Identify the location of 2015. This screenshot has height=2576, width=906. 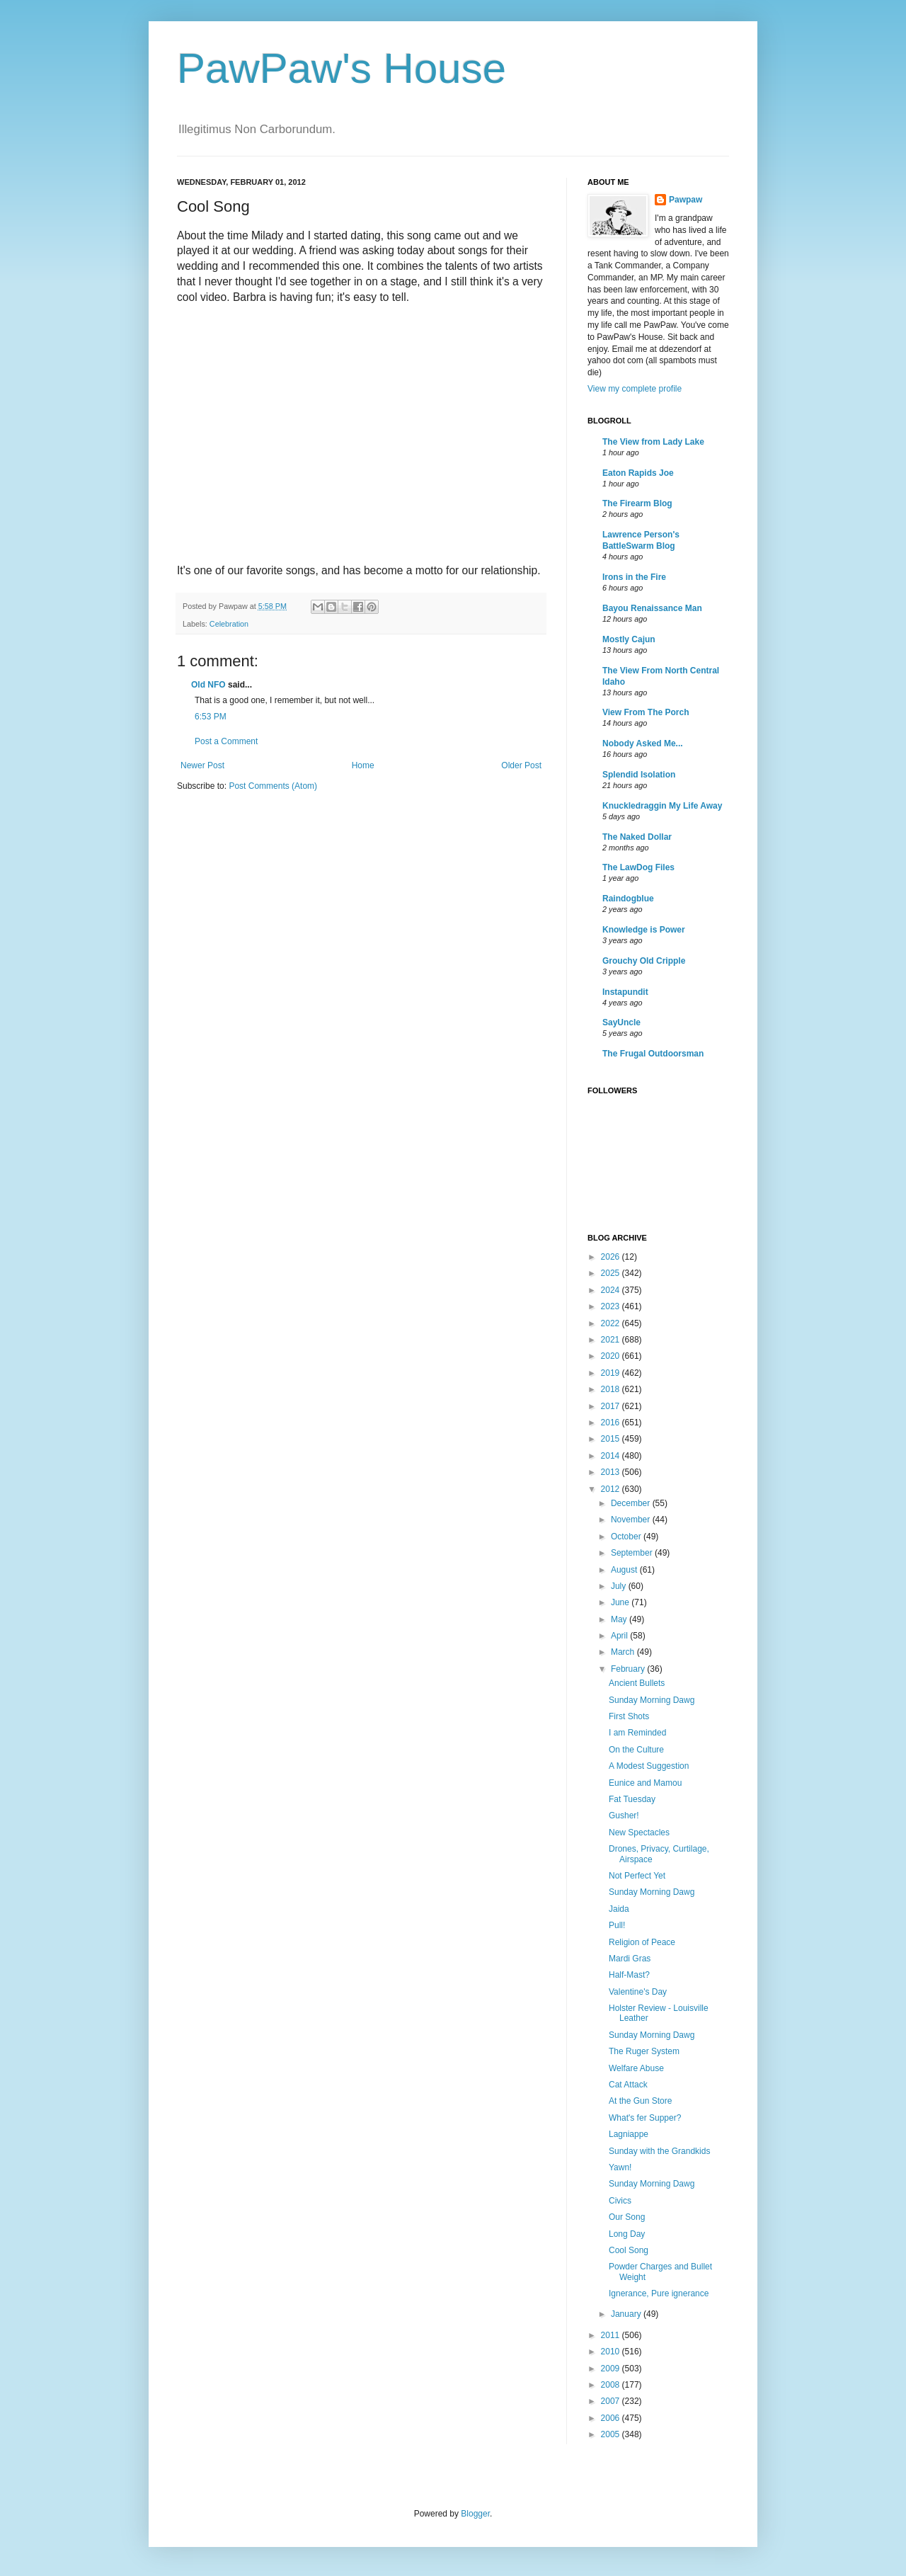
(611, 1439).